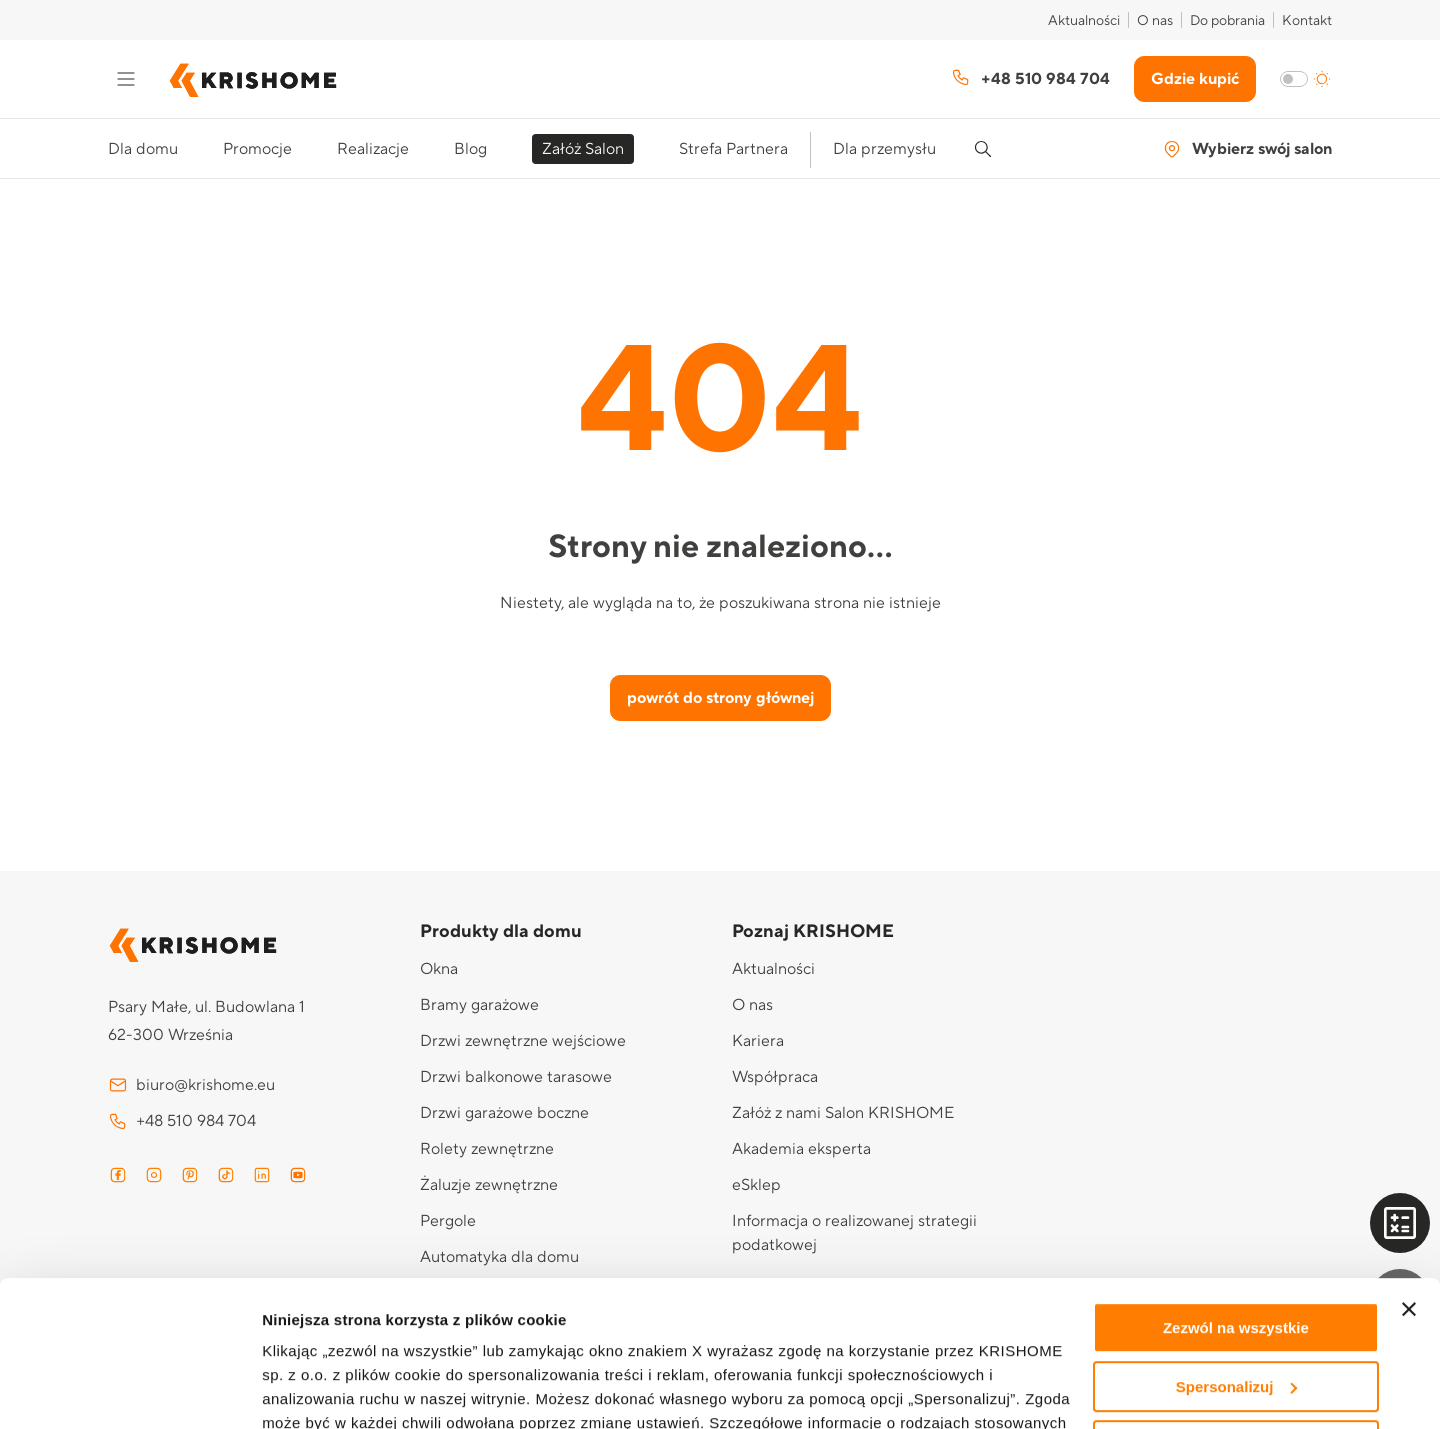 The width and height of the screenshot is (1440, 1429). I want to click on Współpraca, so click(775, 1077).